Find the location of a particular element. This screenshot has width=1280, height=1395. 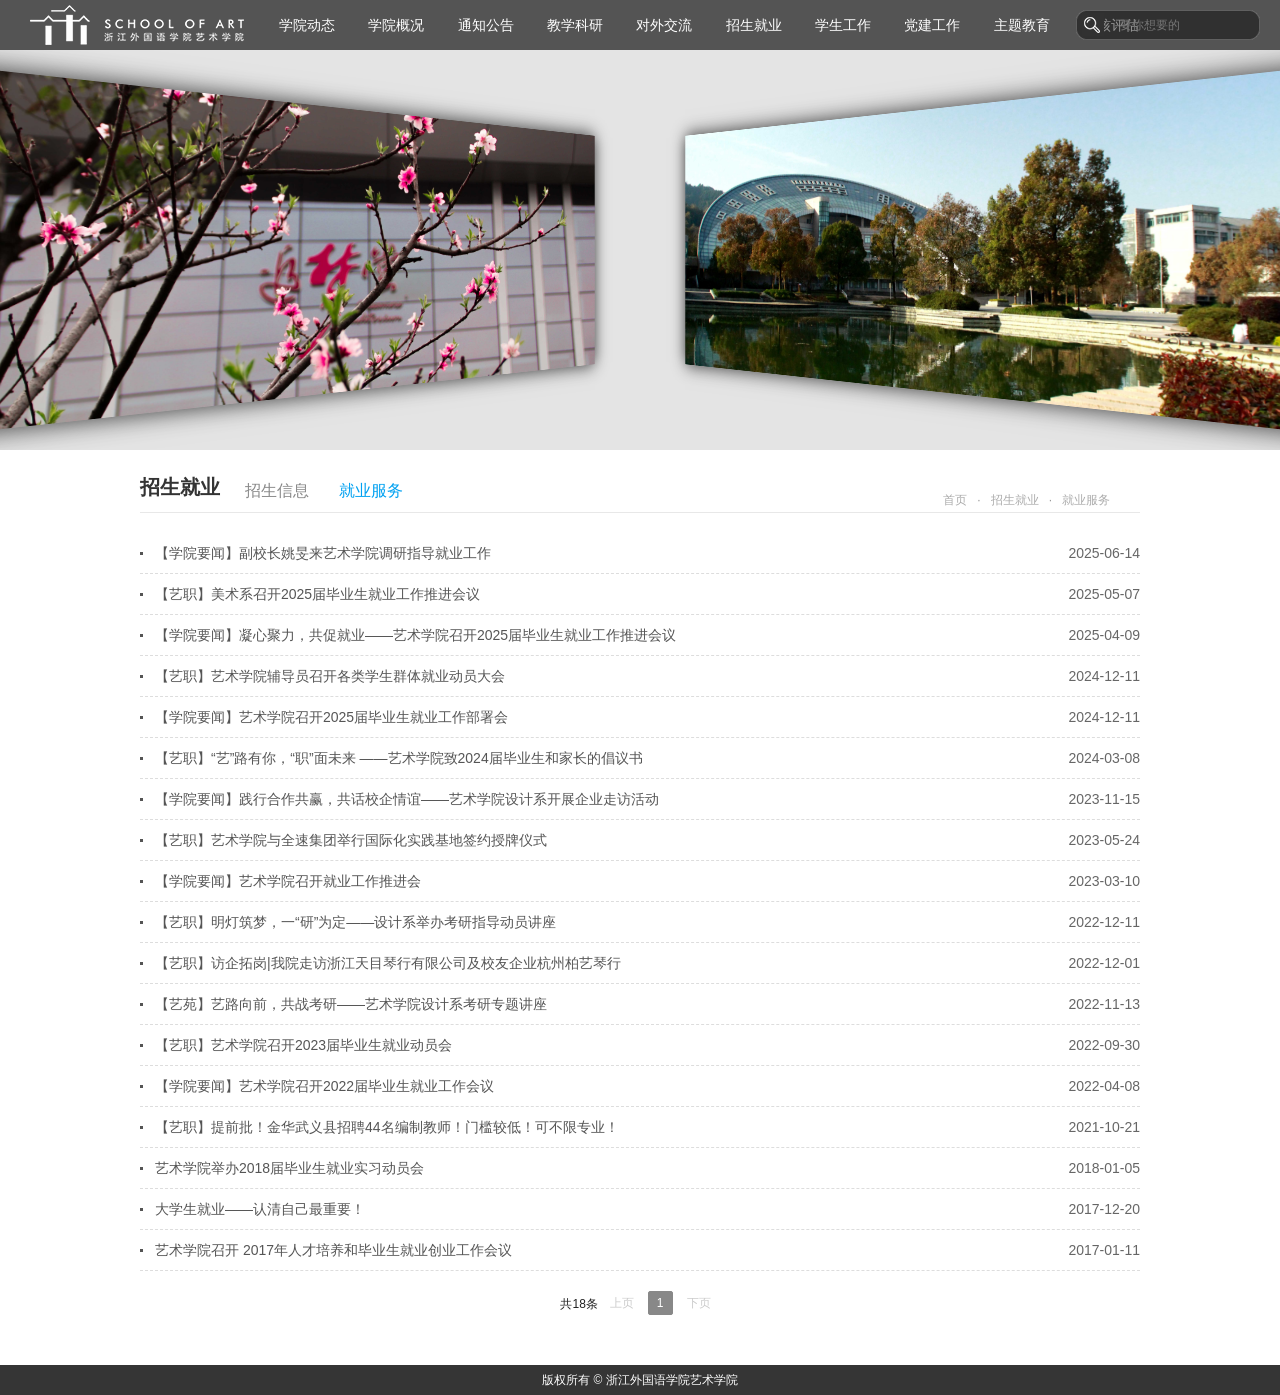

对外交流 is located at coordinates (664, 25).